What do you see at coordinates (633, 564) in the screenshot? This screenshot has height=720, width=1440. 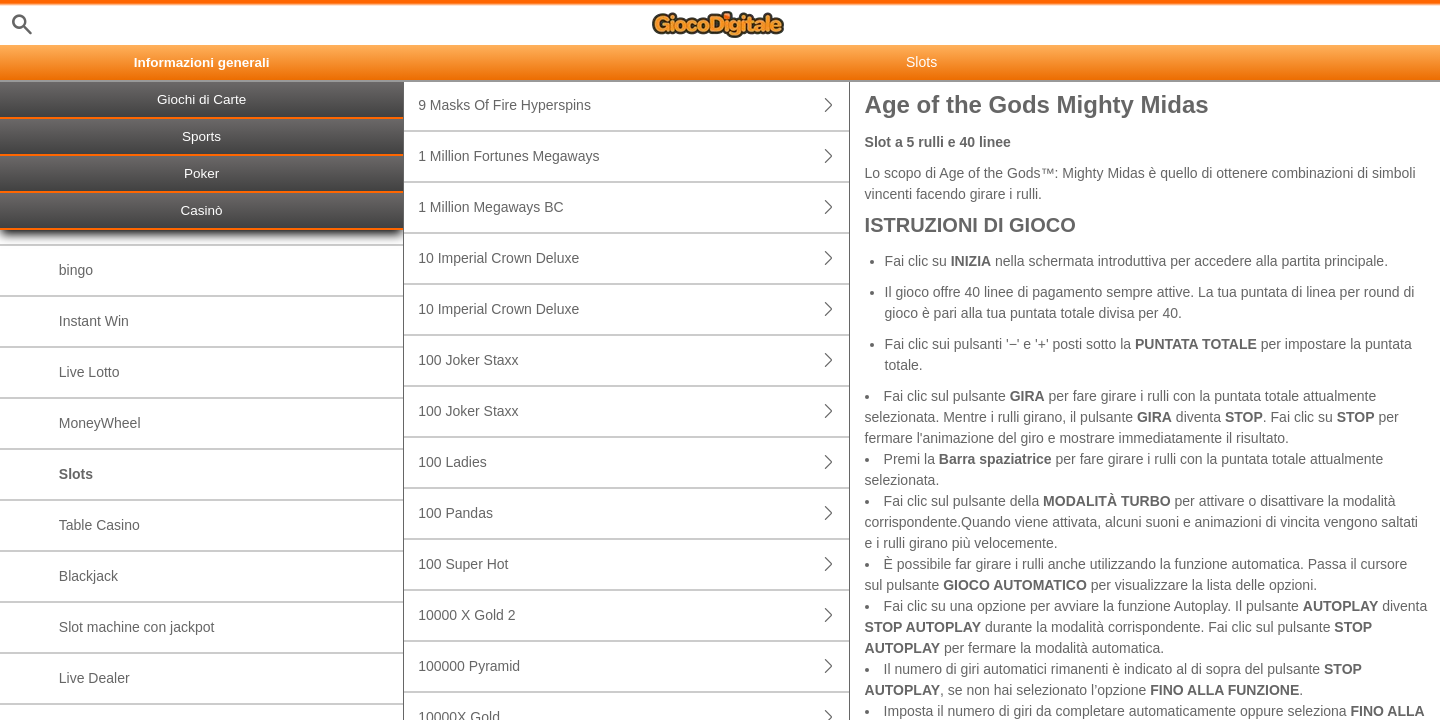 I see `100 Super Hot` at bounding box center [633, 564].